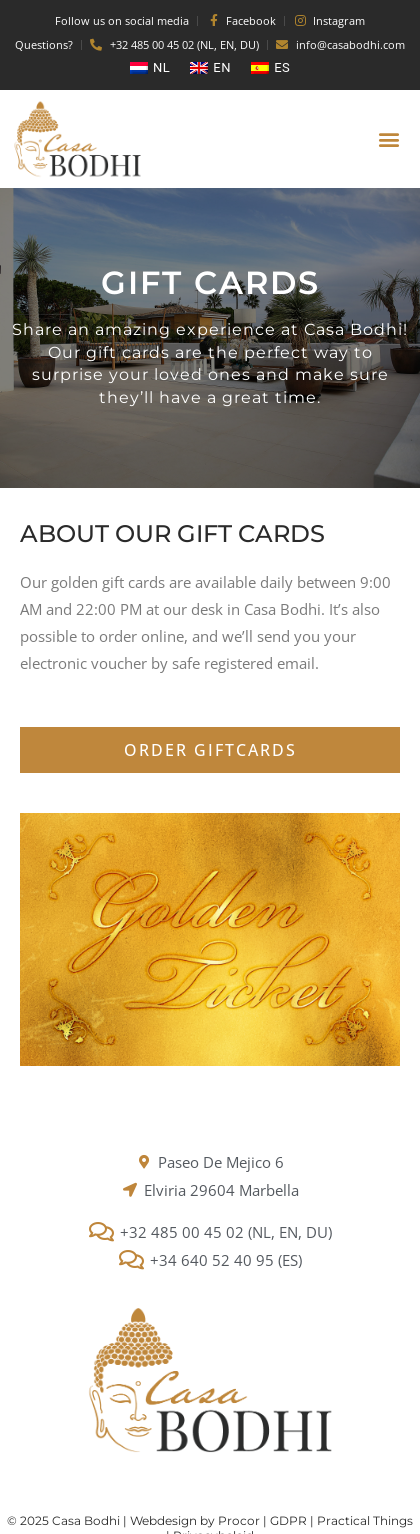 This screenshot has width=420, height=1534. What do you see at coordinates (365, 1520) in the screenshot?
I see `Practical Things` at bounding box center [365, 1520].